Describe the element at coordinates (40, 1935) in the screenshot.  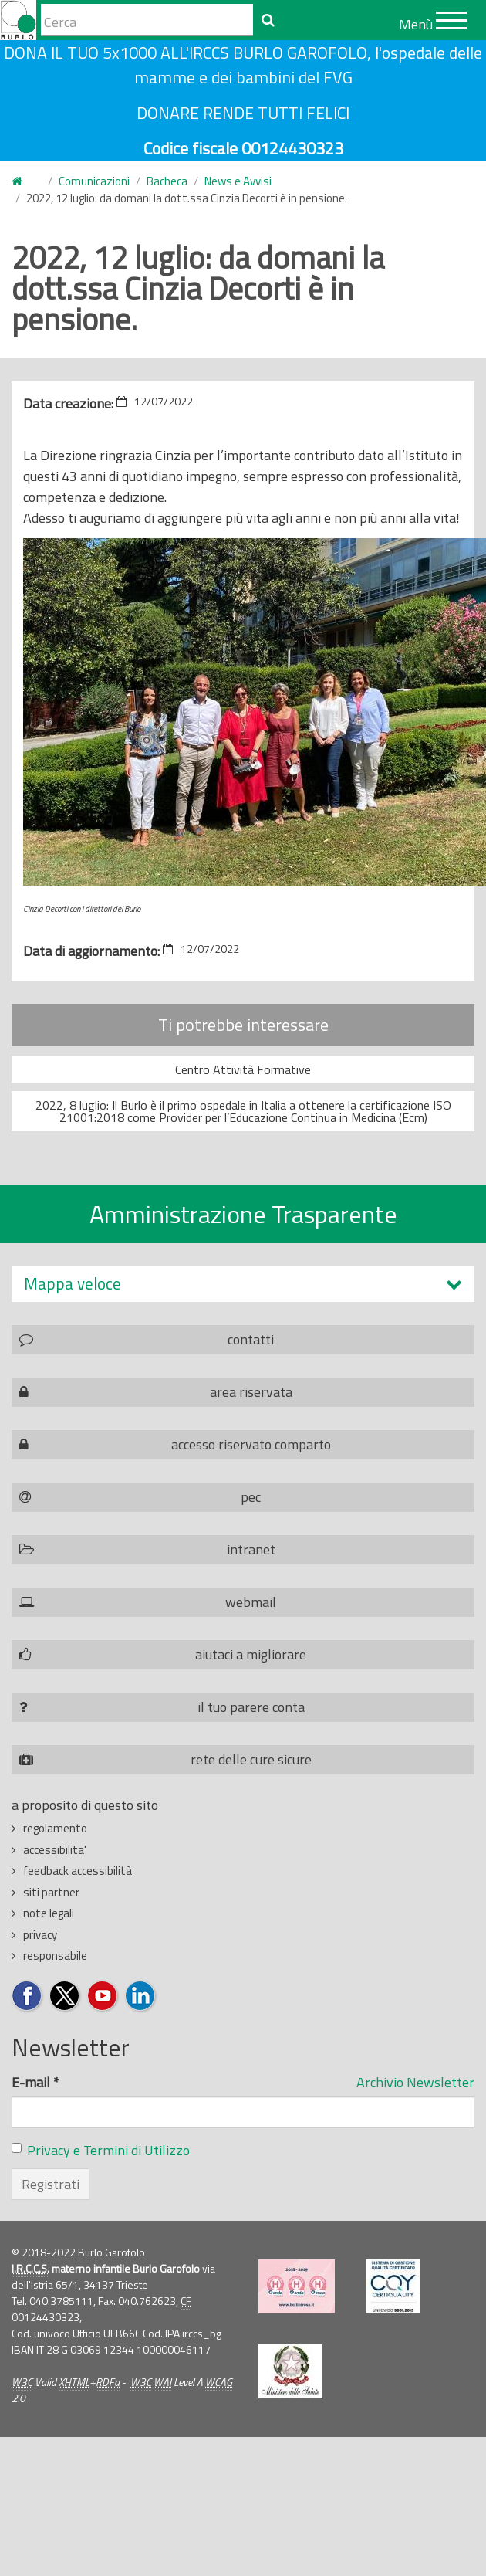
I see `privacy` at that location.